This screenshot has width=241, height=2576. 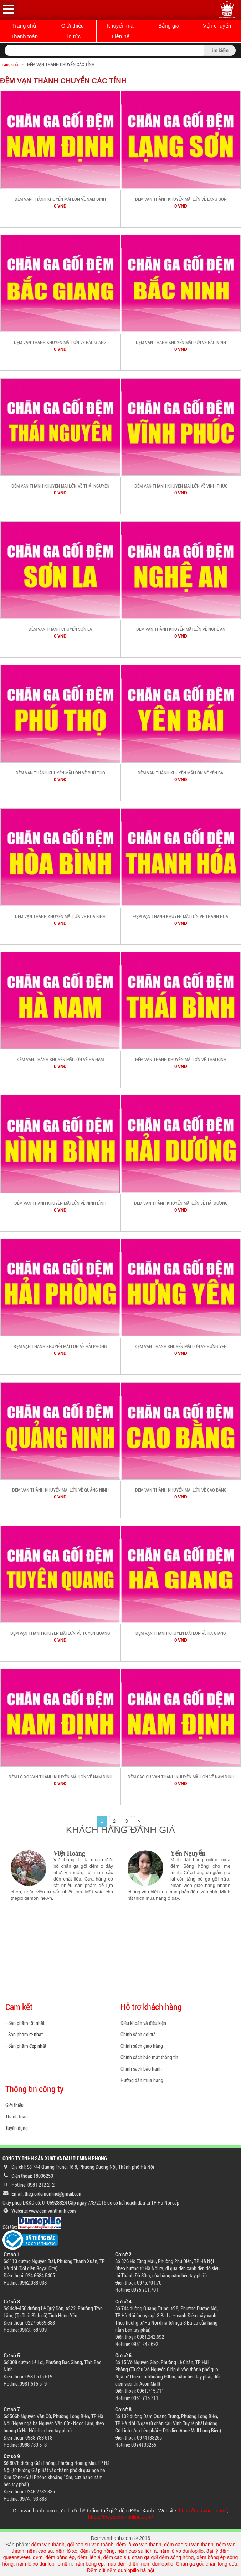 I want to click on Open Menu, so click(x=8, y=9).